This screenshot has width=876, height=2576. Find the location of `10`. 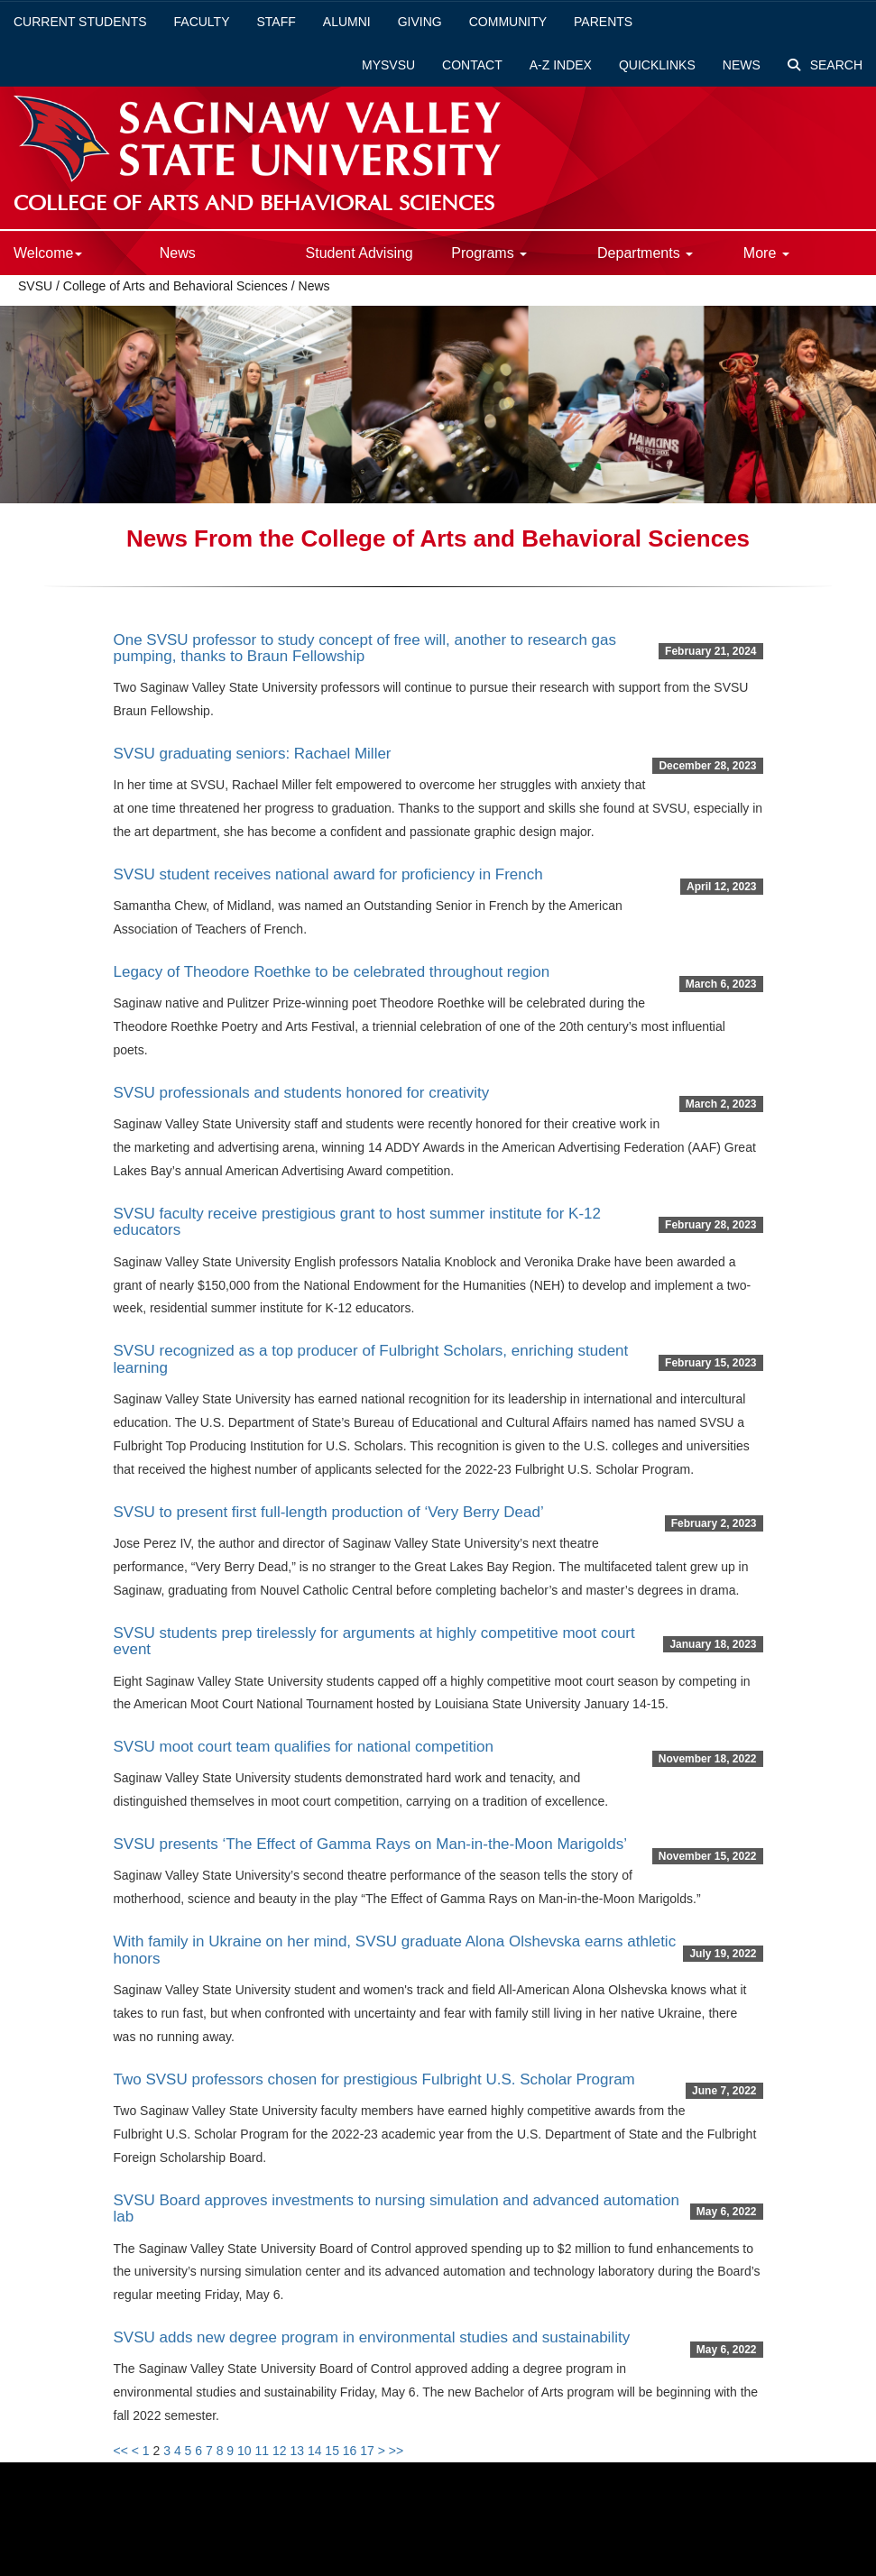

10 is located at coordinates (244, 2450).